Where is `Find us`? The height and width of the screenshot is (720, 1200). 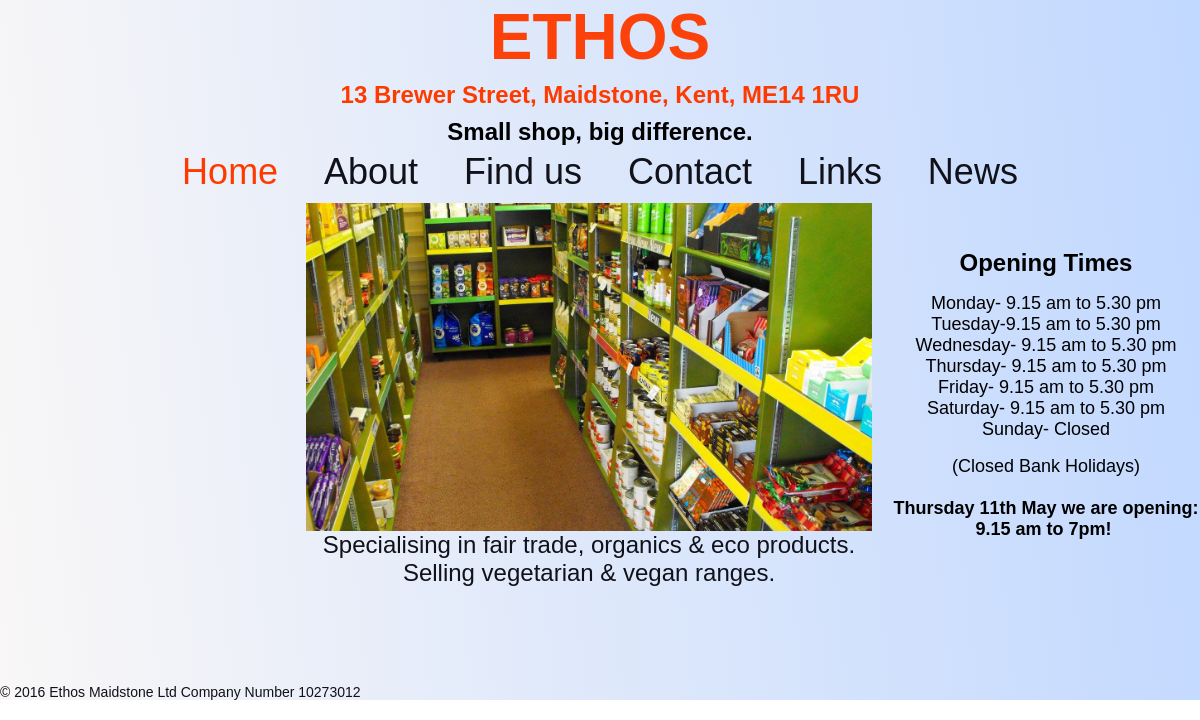 Find us is located at coordinates (523, 171).